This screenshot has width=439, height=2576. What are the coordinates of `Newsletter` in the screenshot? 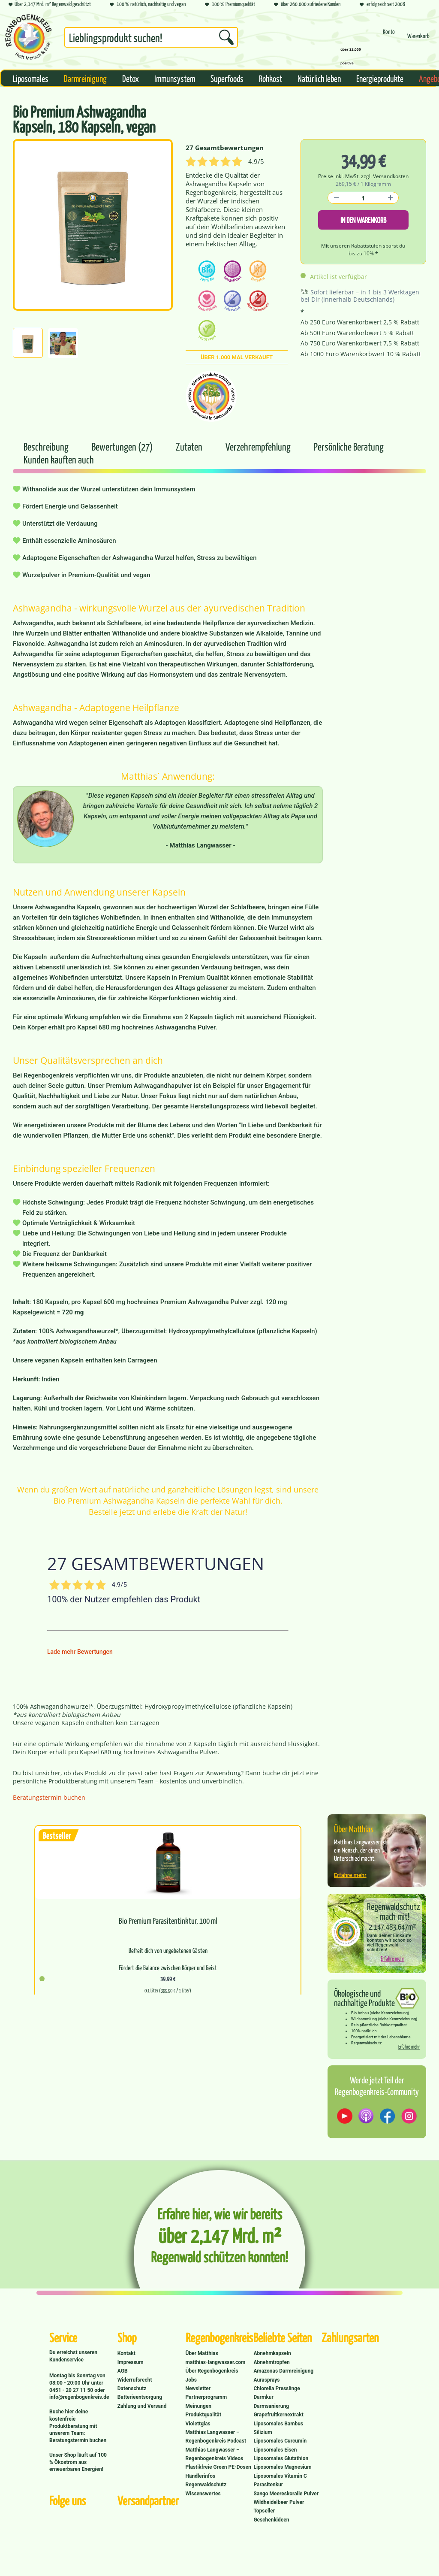 It's located at (198, 2388).